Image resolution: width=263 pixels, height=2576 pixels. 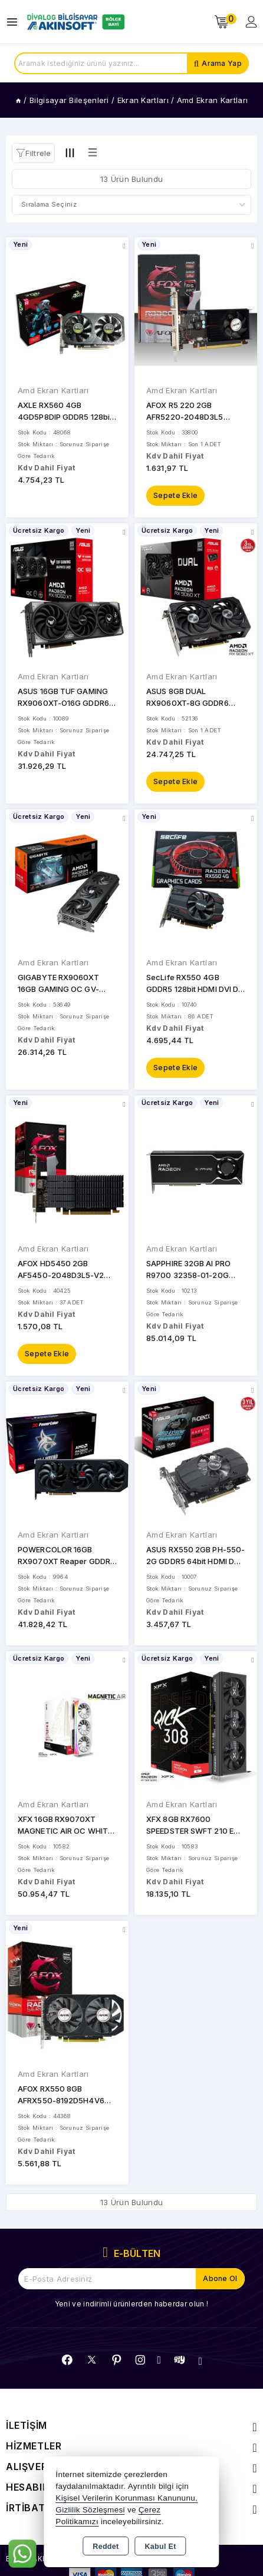 I want to click on Sepete Ekle, so click(x=175, y=495).